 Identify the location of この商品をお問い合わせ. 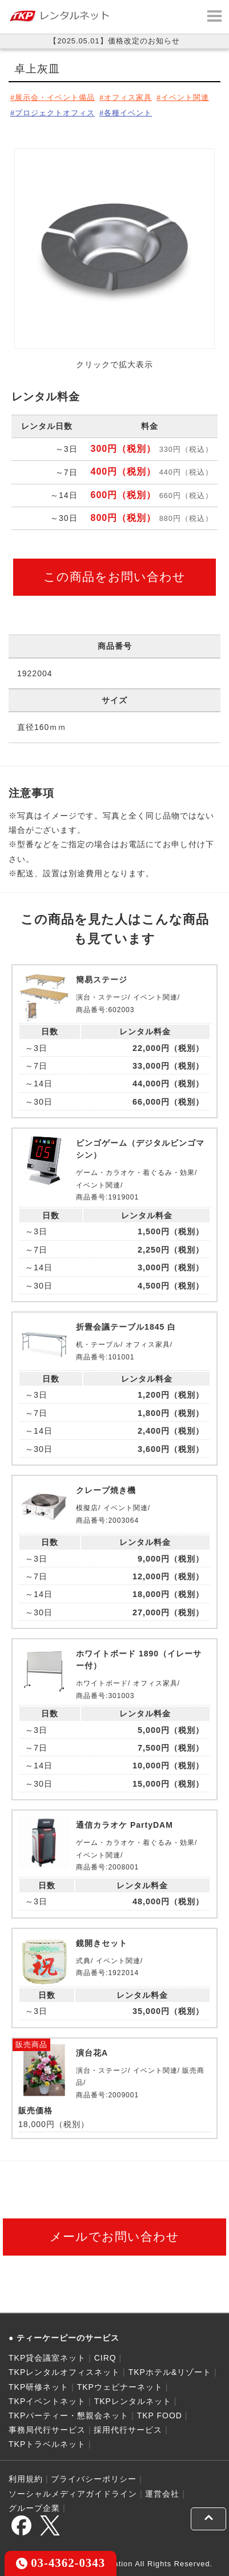
(114, 576).